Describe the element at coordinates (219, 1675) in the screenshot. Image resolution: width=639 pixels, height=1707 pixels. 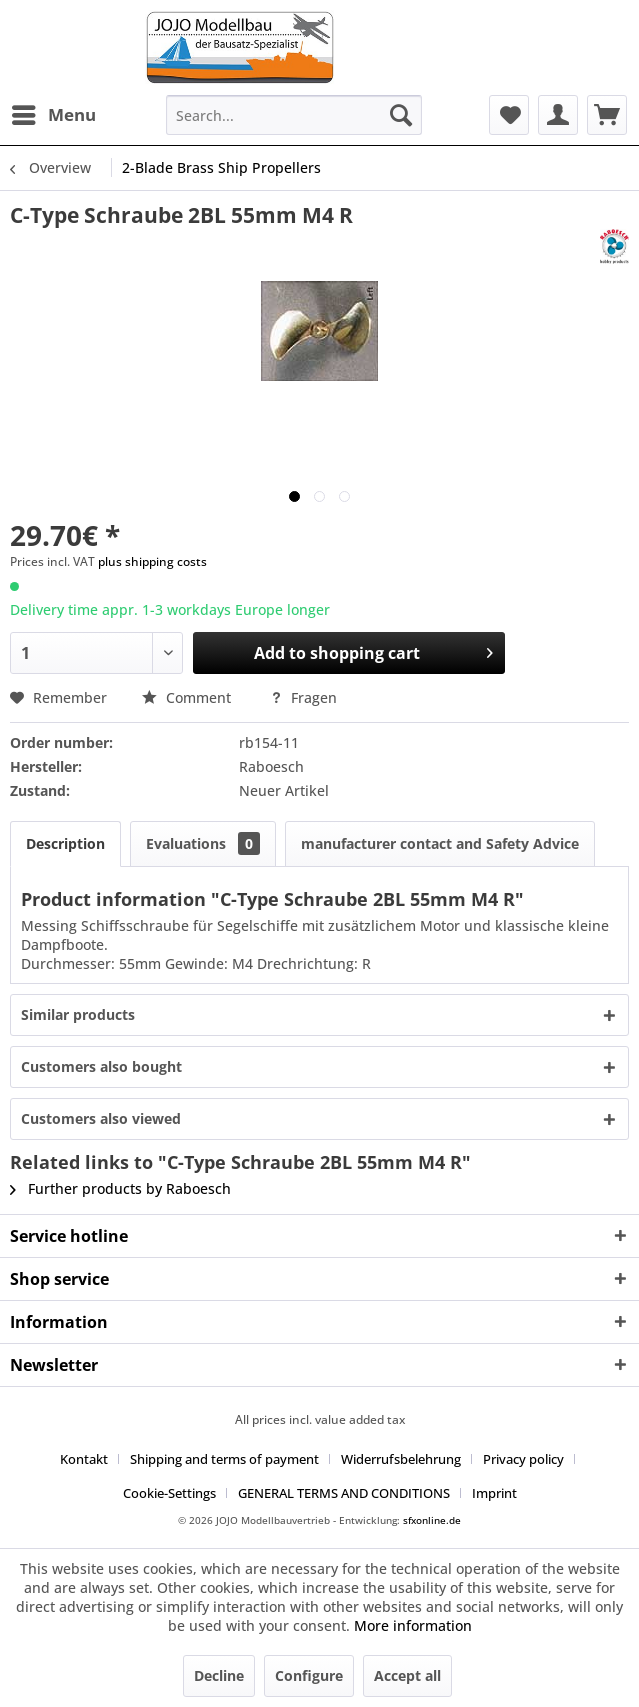
I see `Decline` at that location.